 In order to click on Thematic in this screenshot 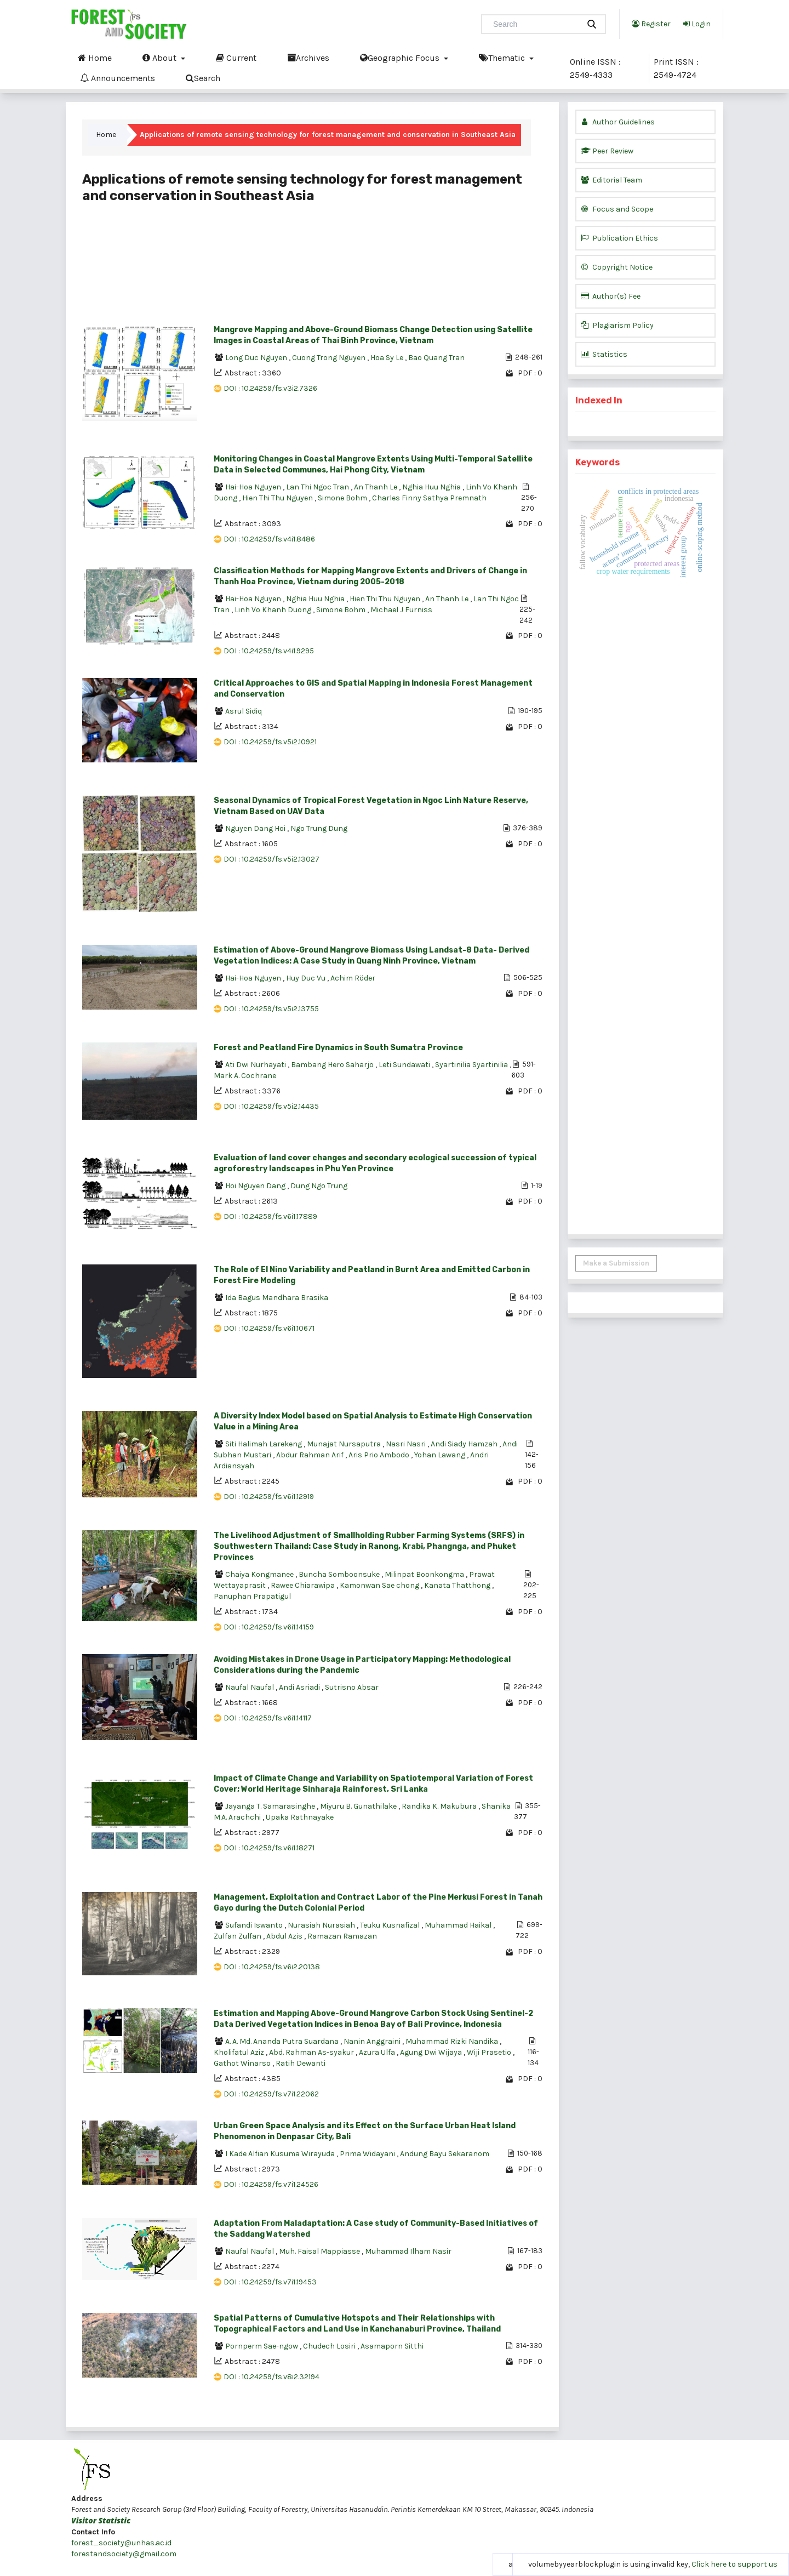, I will do `click(503, 57)`.